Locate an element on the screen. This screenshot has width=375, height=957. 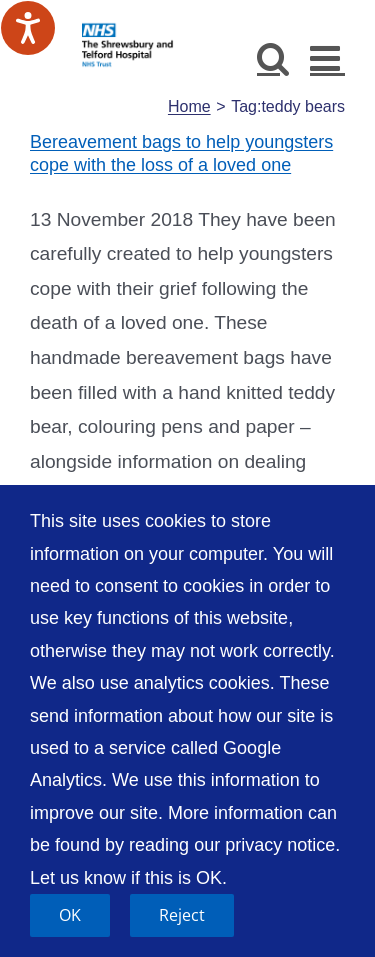
[Toggle mobile search] is located at coordinates (273, 57).